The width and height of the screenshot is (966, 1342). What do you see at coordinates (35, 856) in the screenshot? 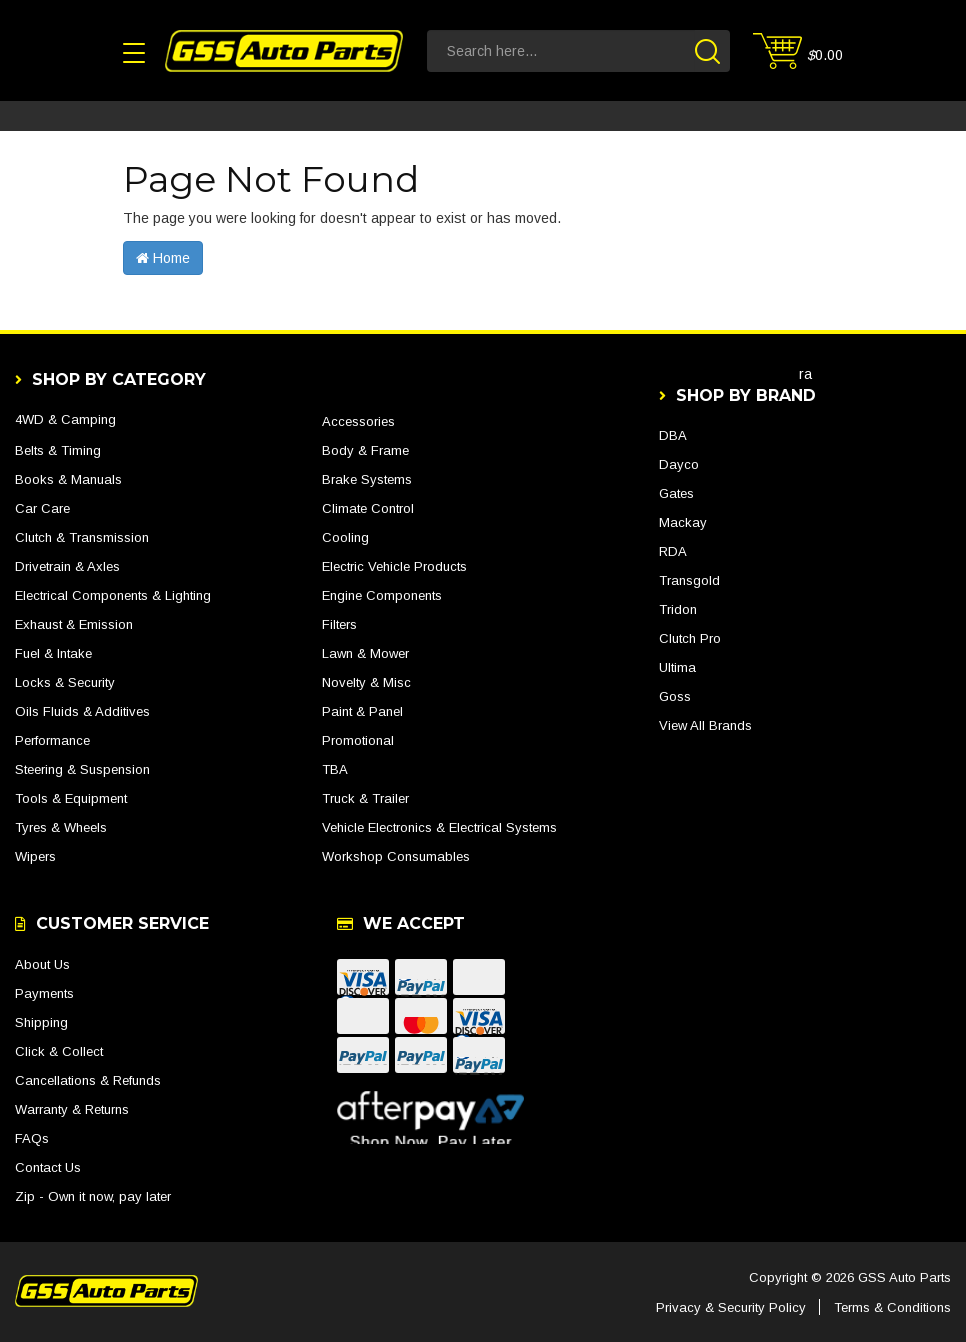
I see `Wipers` at bounding box center [35, 856].